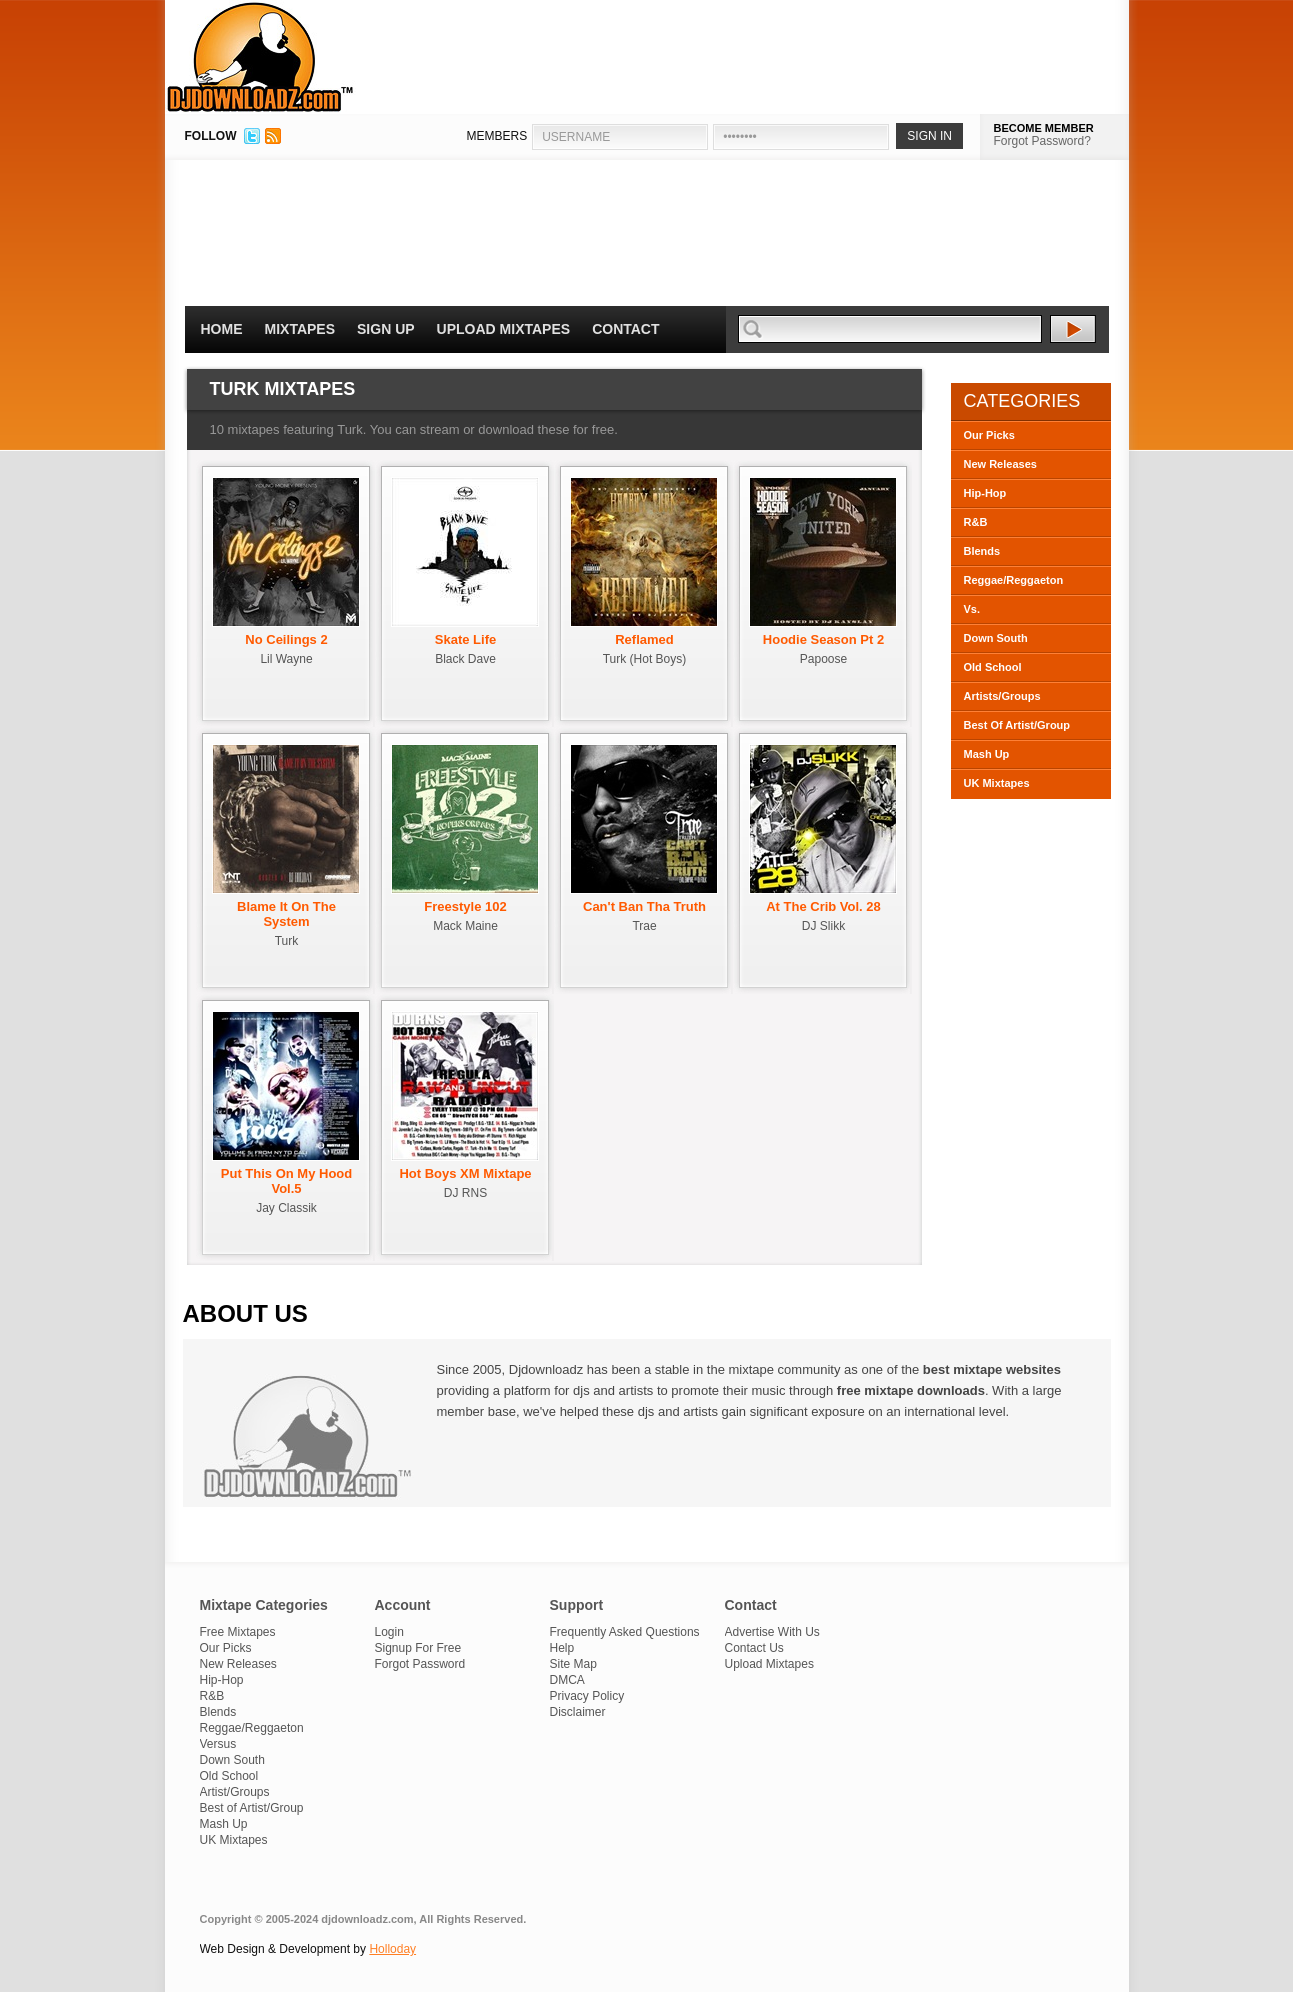 The width and height of the screenshot is (1293, 1992). Describe the element at coordinates (218, 1744) in the screenshot. I see `Versus` at that location.